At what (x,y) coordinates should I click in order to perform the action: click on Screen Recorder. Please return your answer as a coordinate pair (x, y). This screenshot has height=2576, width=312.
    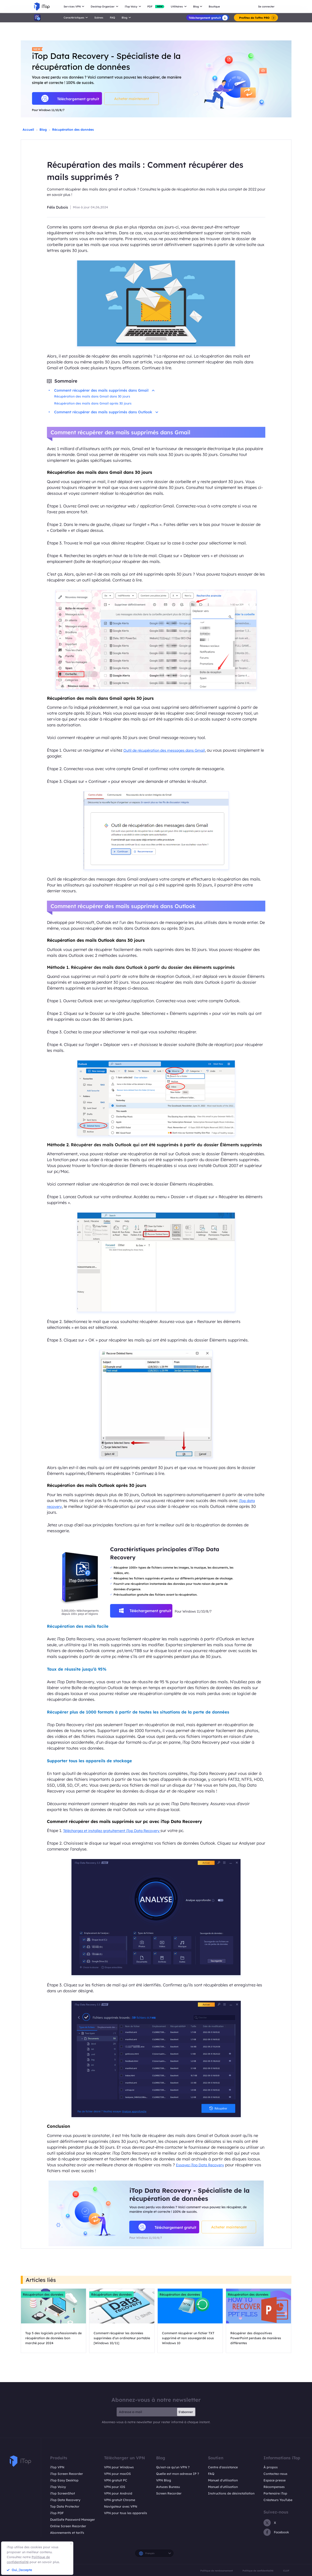
    Looking at the image, I should click on (169, 2493).